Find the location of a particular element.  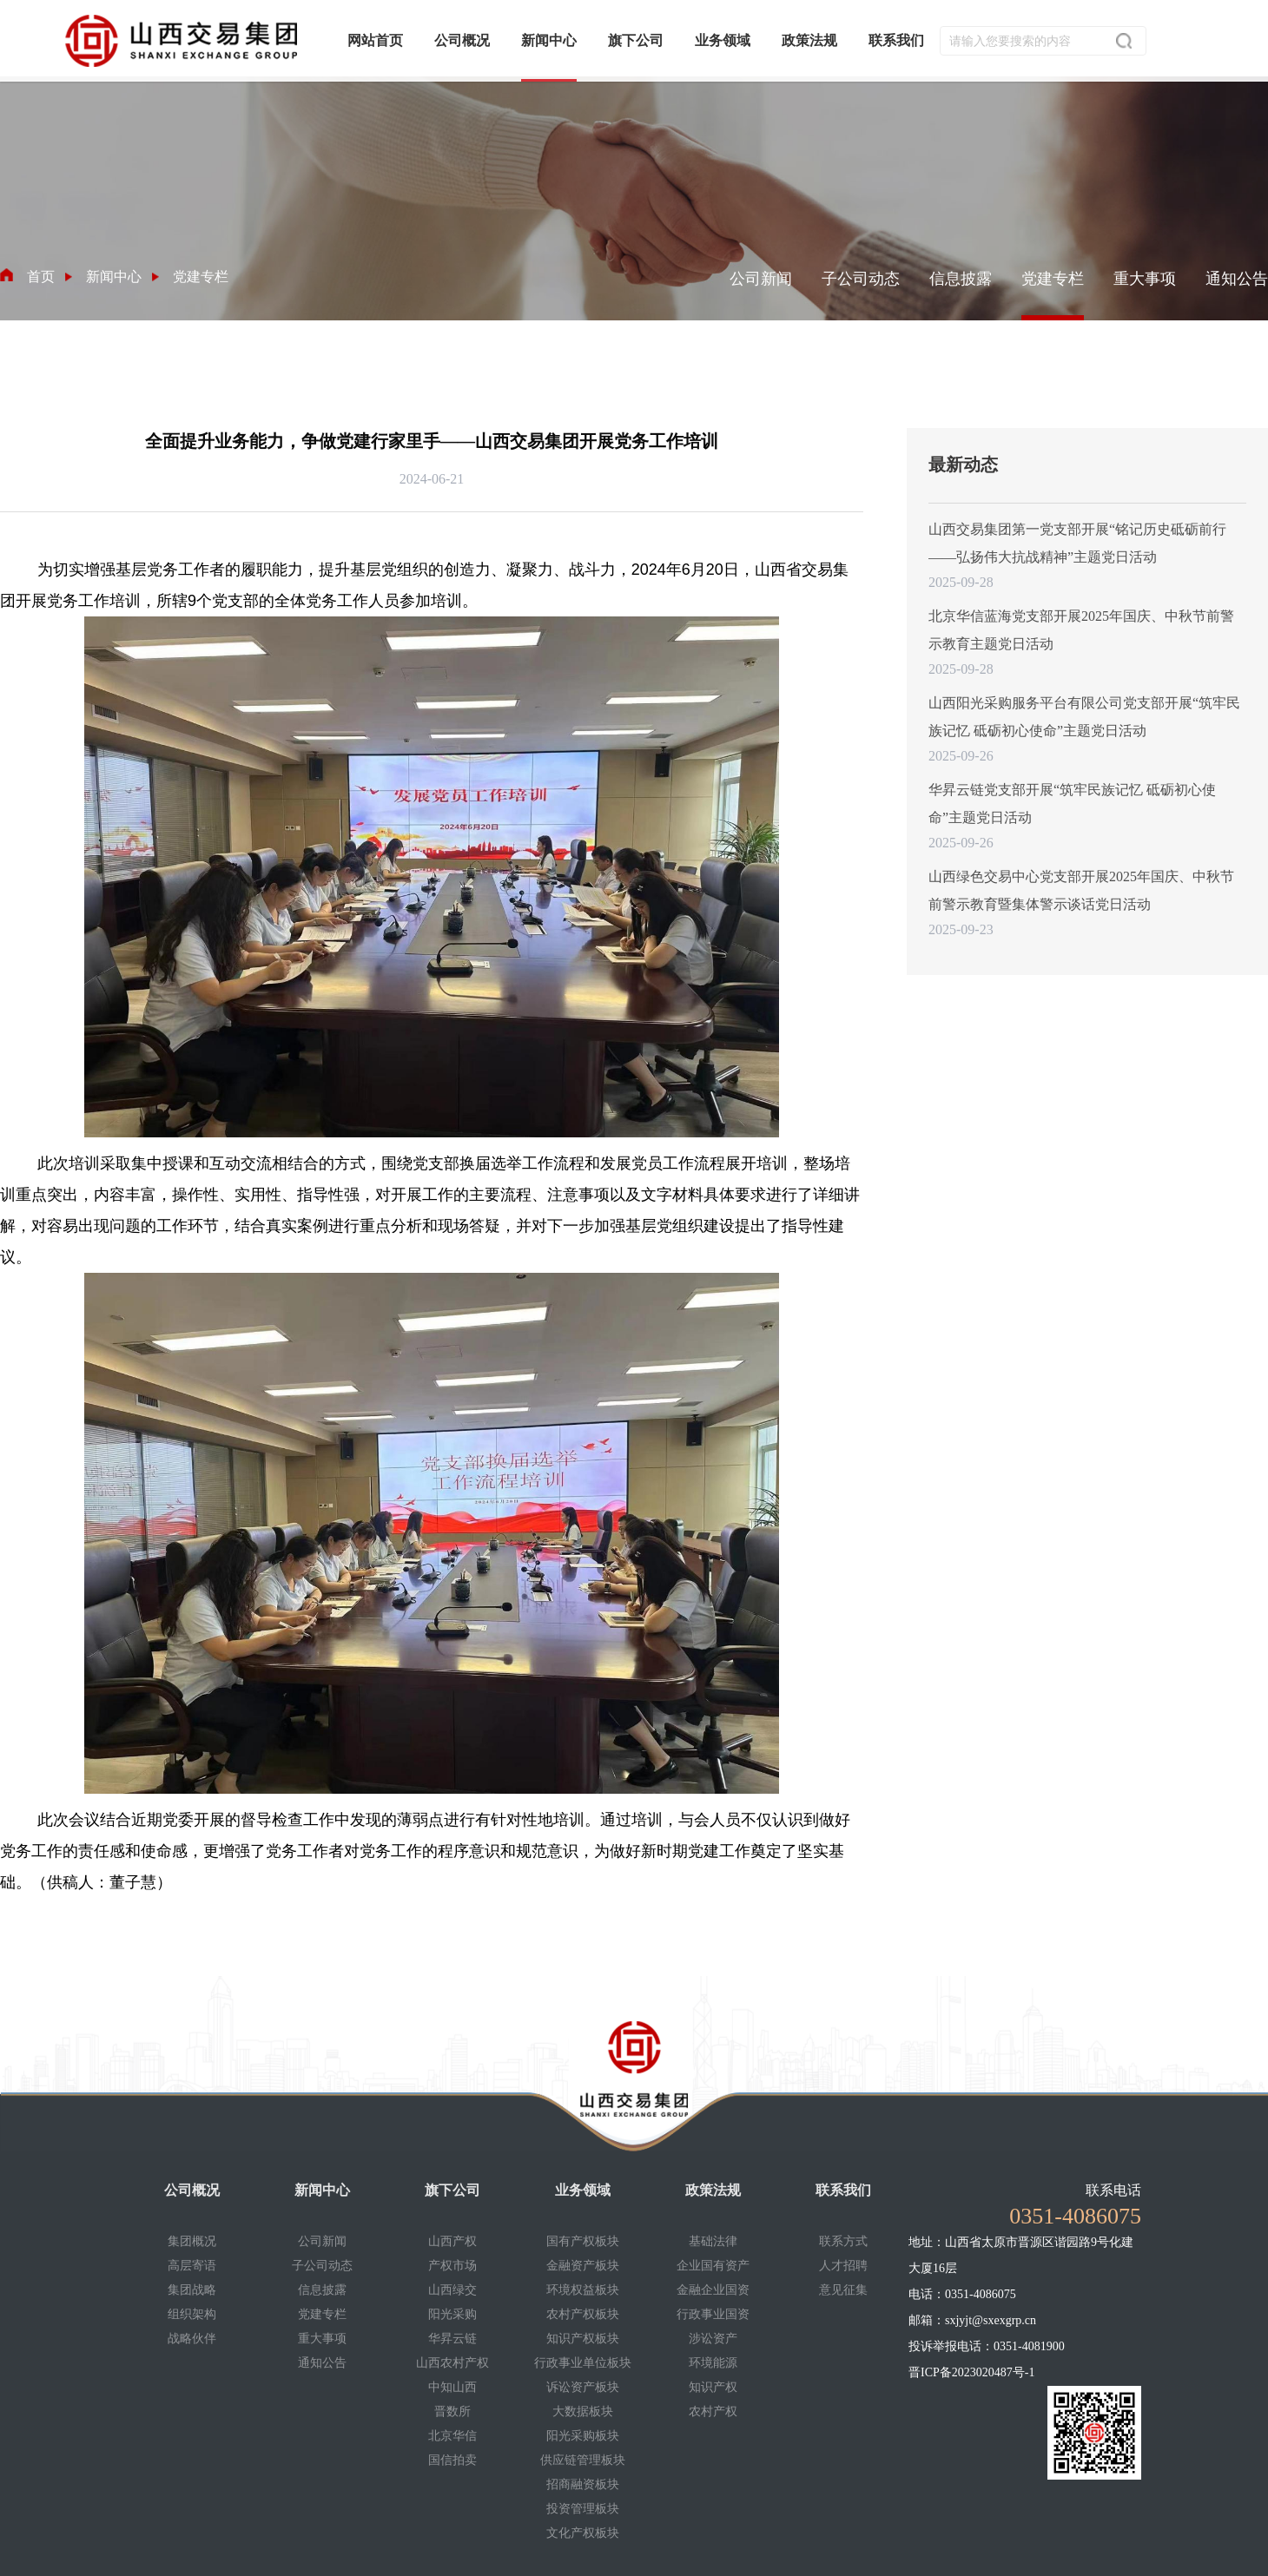

山西阳光采购服务平台有限公司党支部开展“筑牢民族记忆 砥砺初心使命”主题党日活动 is located at coordinates (1084, 716).